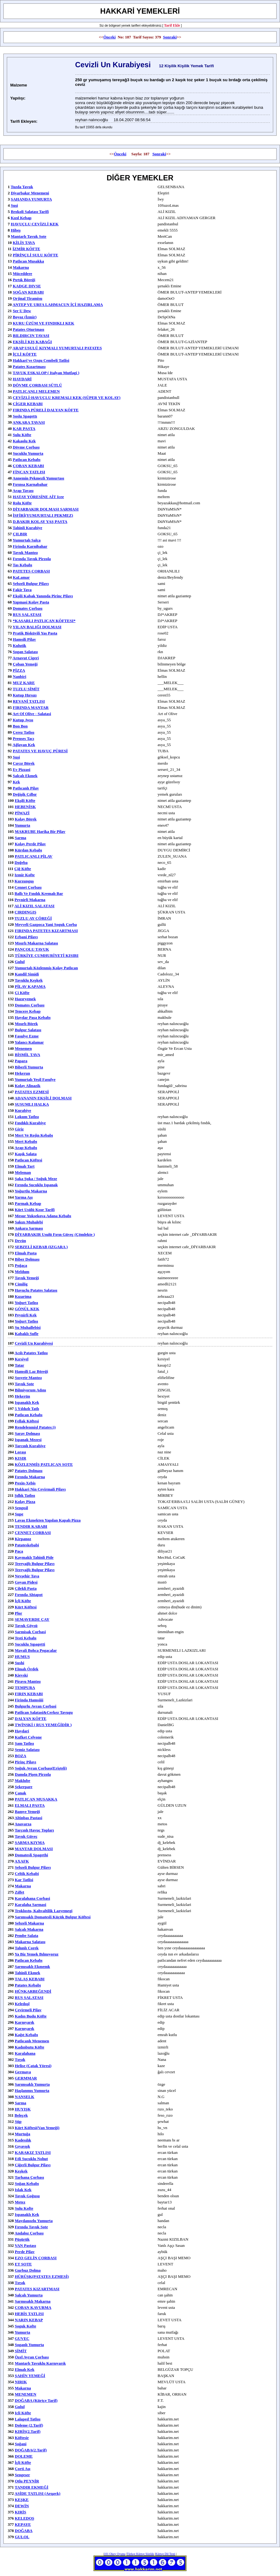  Describe the element at coordinates (34, 1135) in the screenshot. I see `mert ve rojin kebabı` at that location.